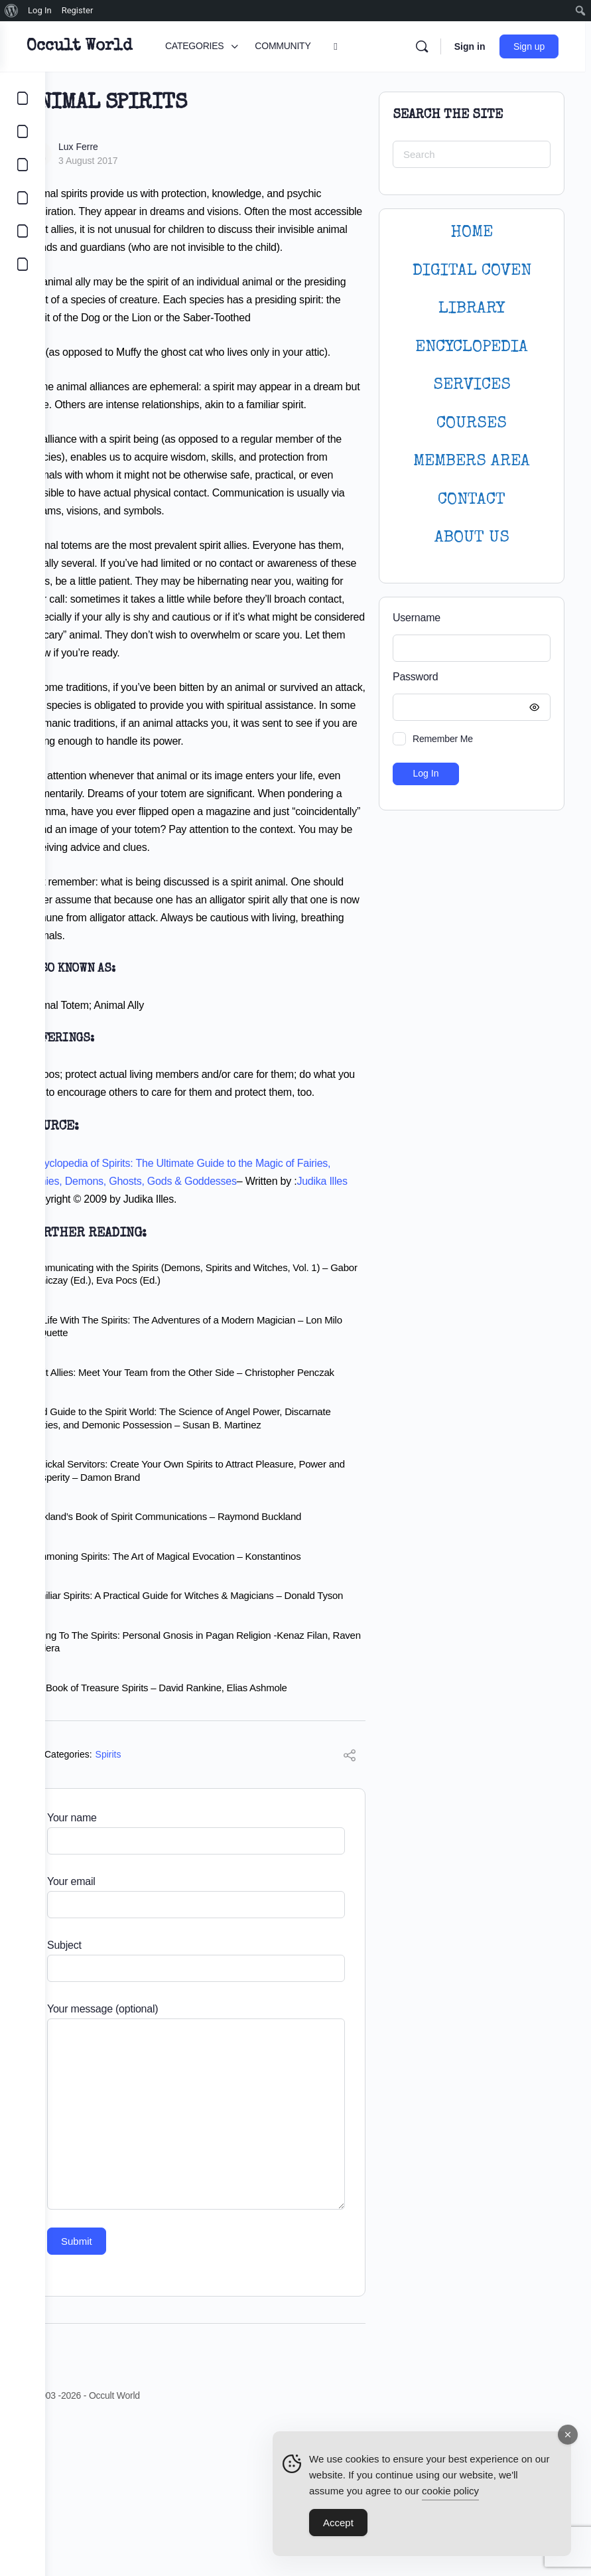 The height and width of the screenshot is (2576, 591). I want to click on [LIBRARY], so click(22, 164).